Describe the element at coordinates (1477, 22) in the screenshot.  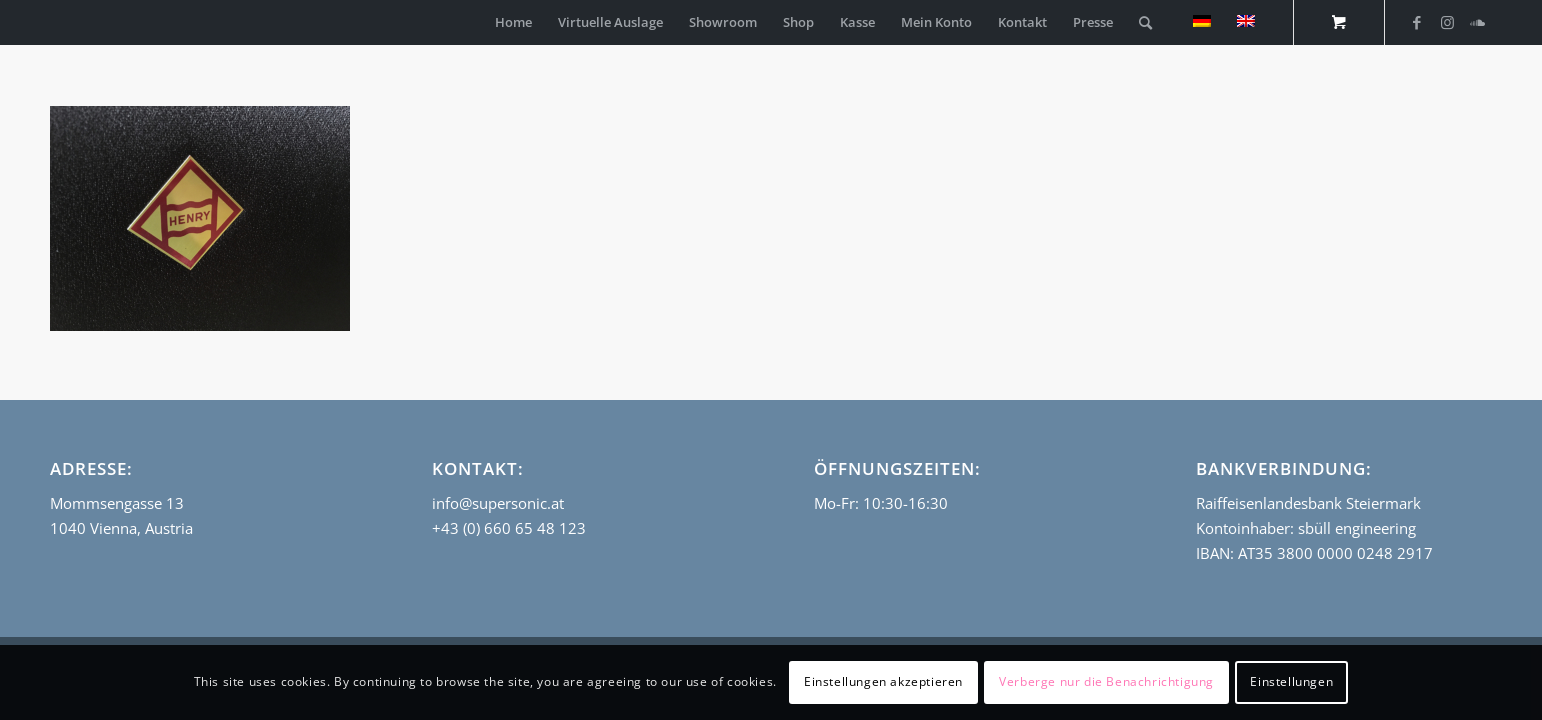
I see `[Link zu Soundcloud]` at that location.